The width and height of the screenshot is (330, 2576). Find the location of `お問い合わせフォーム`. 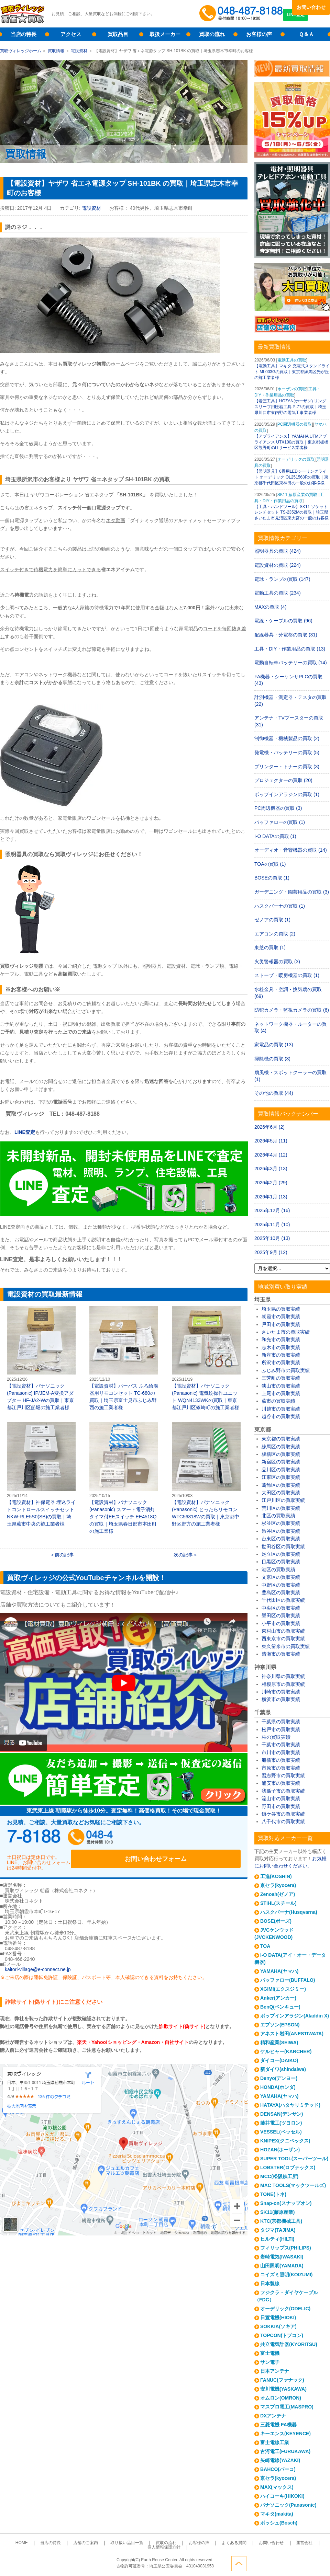

お問い合わせフォーム is located at coordinates (196, 1839).